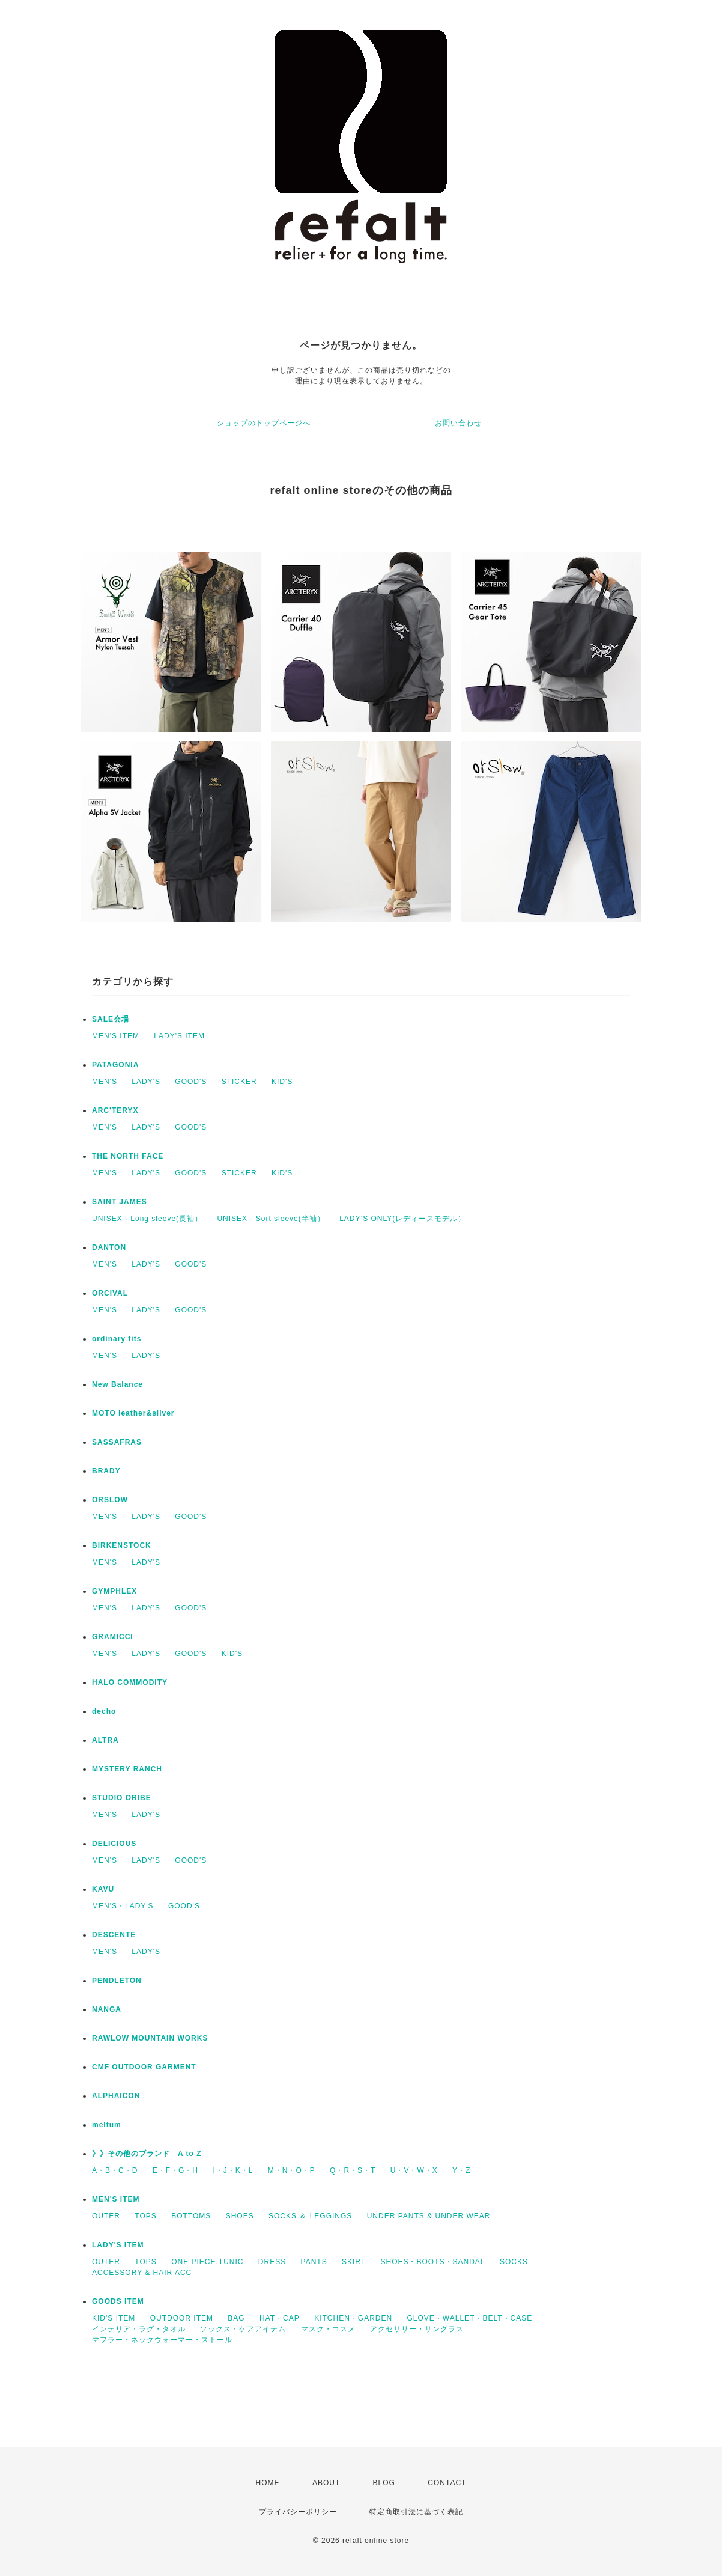 Image resolution: width=722 pixels, height=2576 pixels. Describe the element at coordinates (147, 1218) in the screenshot. I see `UNISEX - Long sleeve(長袖）` at that location.